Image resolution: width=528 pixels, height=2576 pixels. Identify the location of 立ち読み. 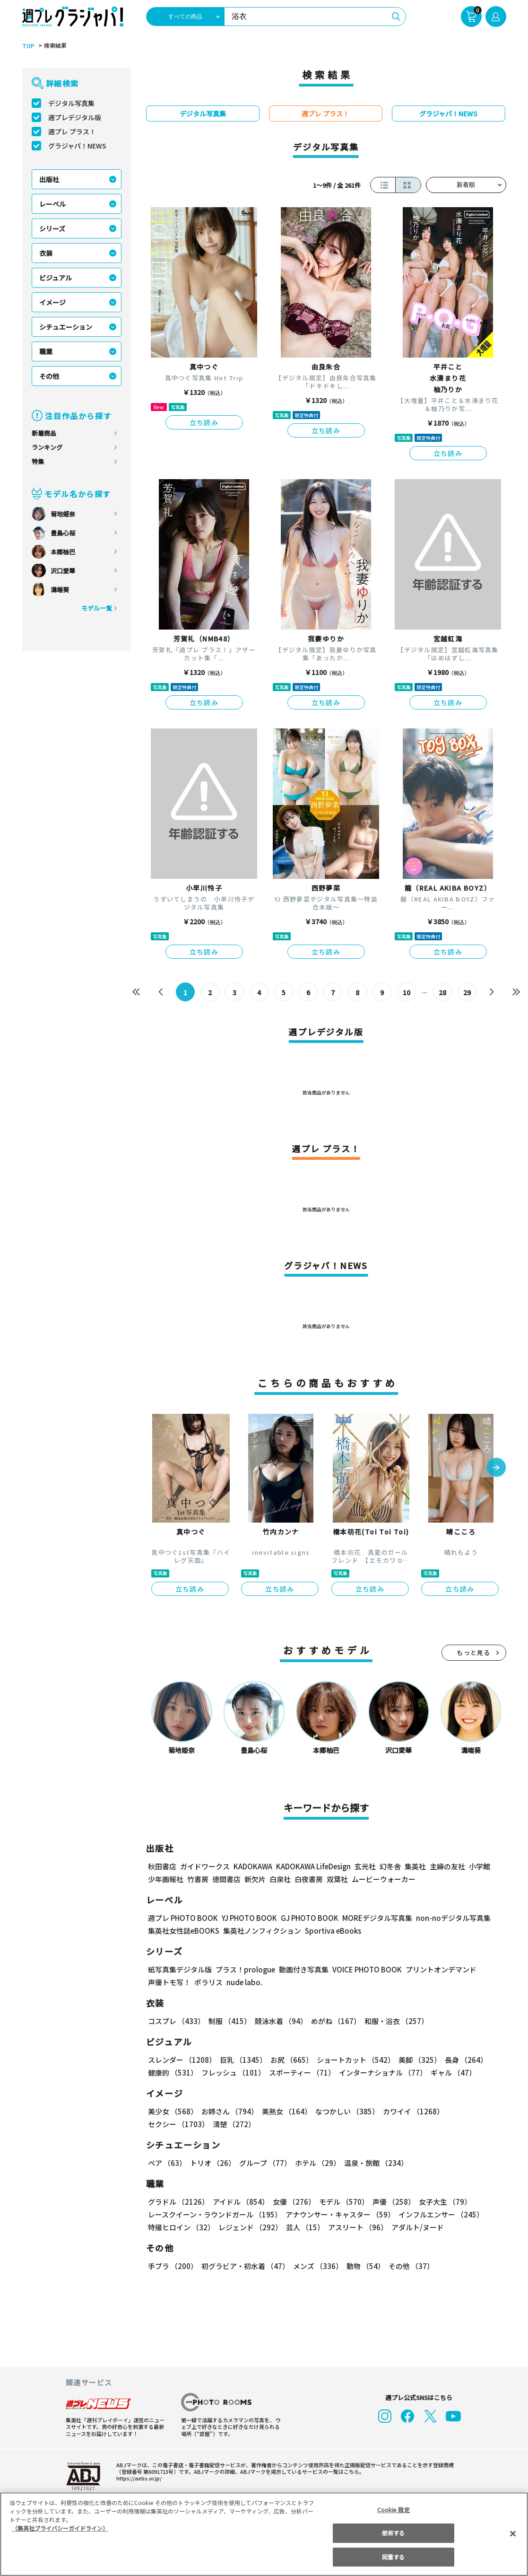
(204, 422).